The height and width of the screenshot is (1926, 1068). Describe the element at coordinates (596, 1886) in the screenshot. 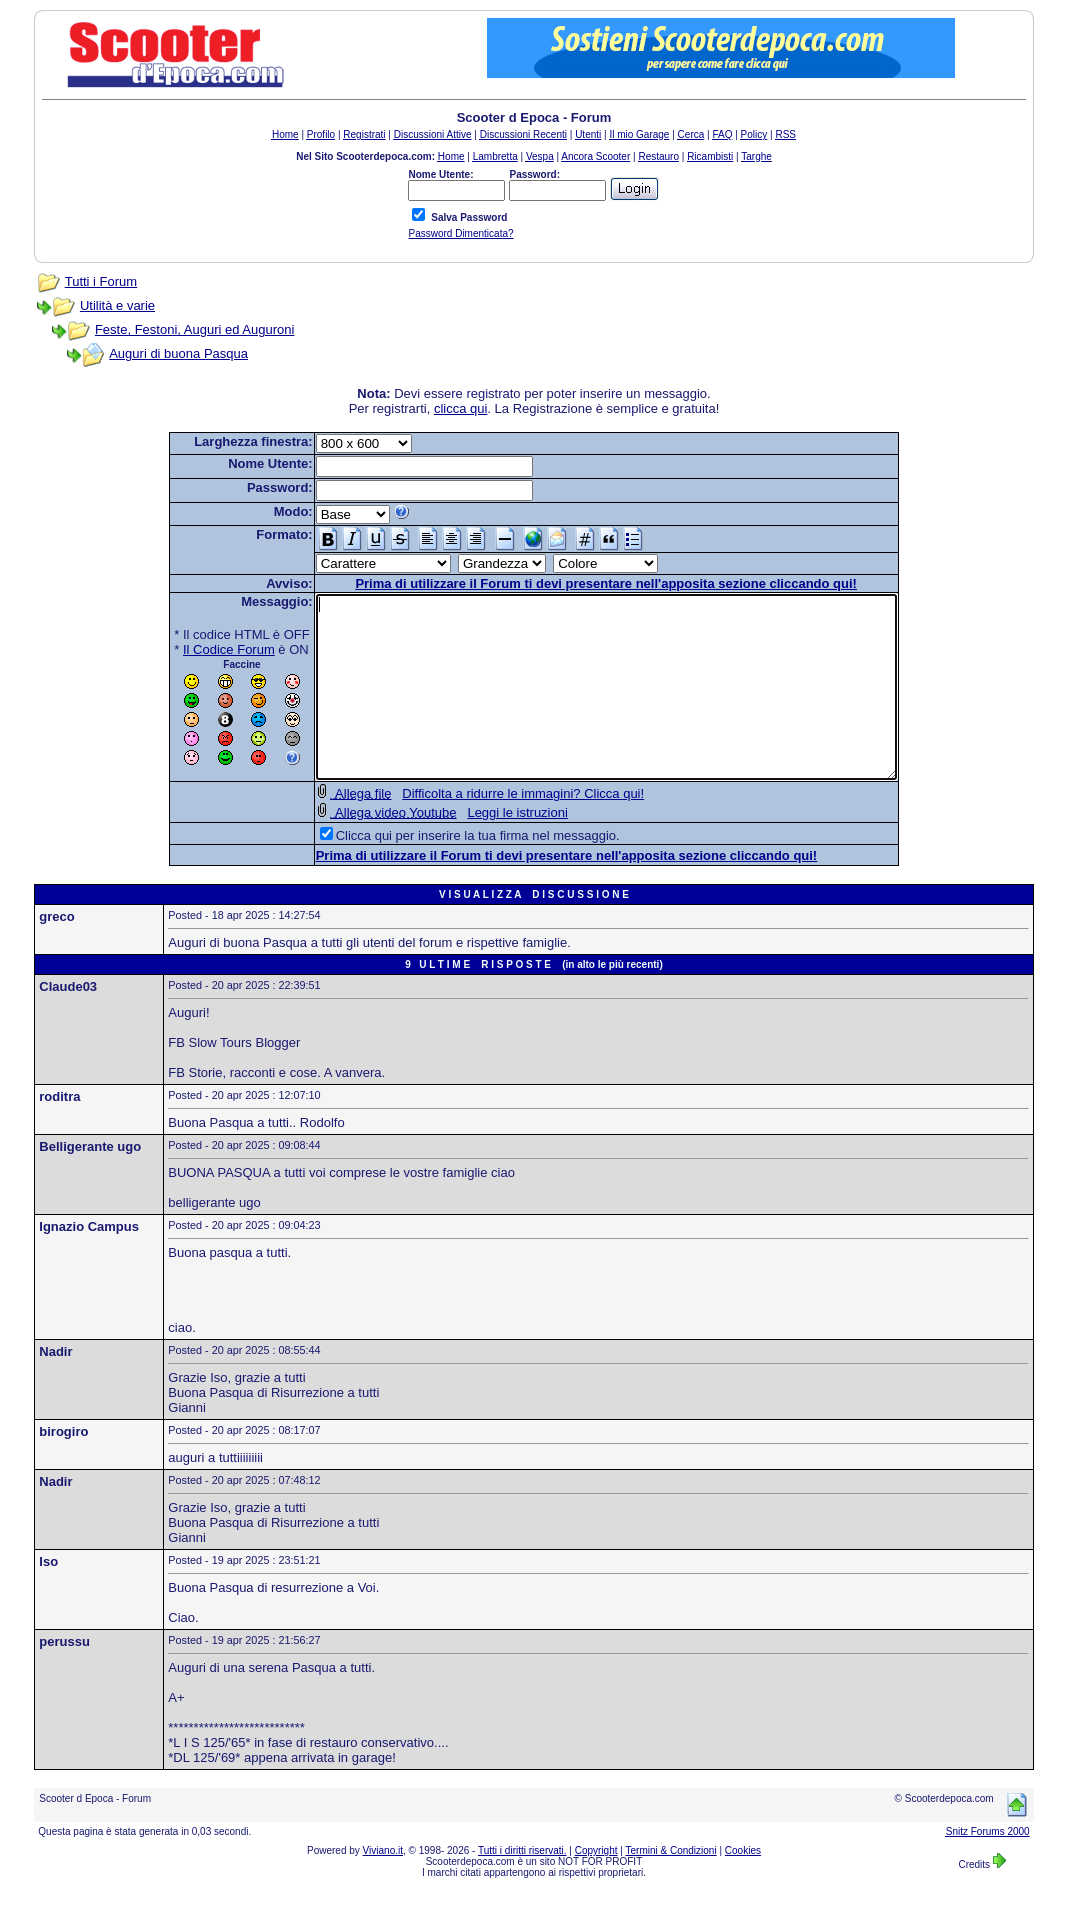

I see `Copyright` at that location.